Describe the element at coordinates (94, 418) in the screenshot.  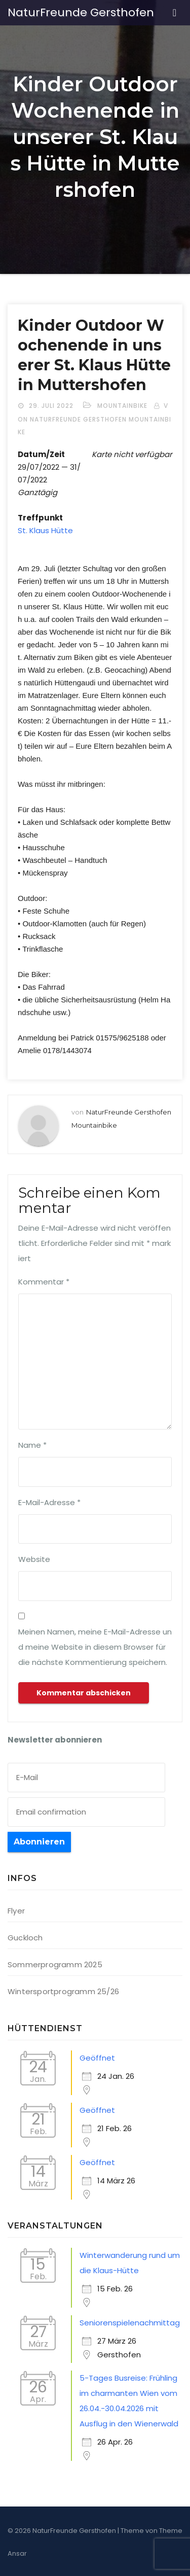
I see `von NaturFreunde Gersthofen Mountainbike` at that location.